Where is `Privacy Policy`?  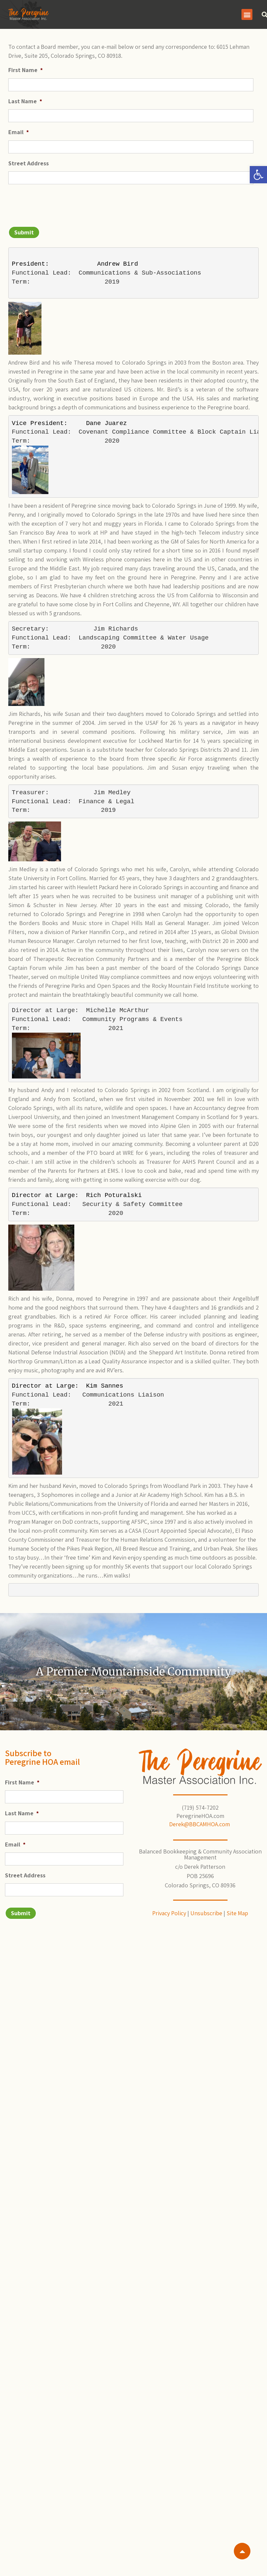
Privacy Policy is located at coordinates (169, 1913).